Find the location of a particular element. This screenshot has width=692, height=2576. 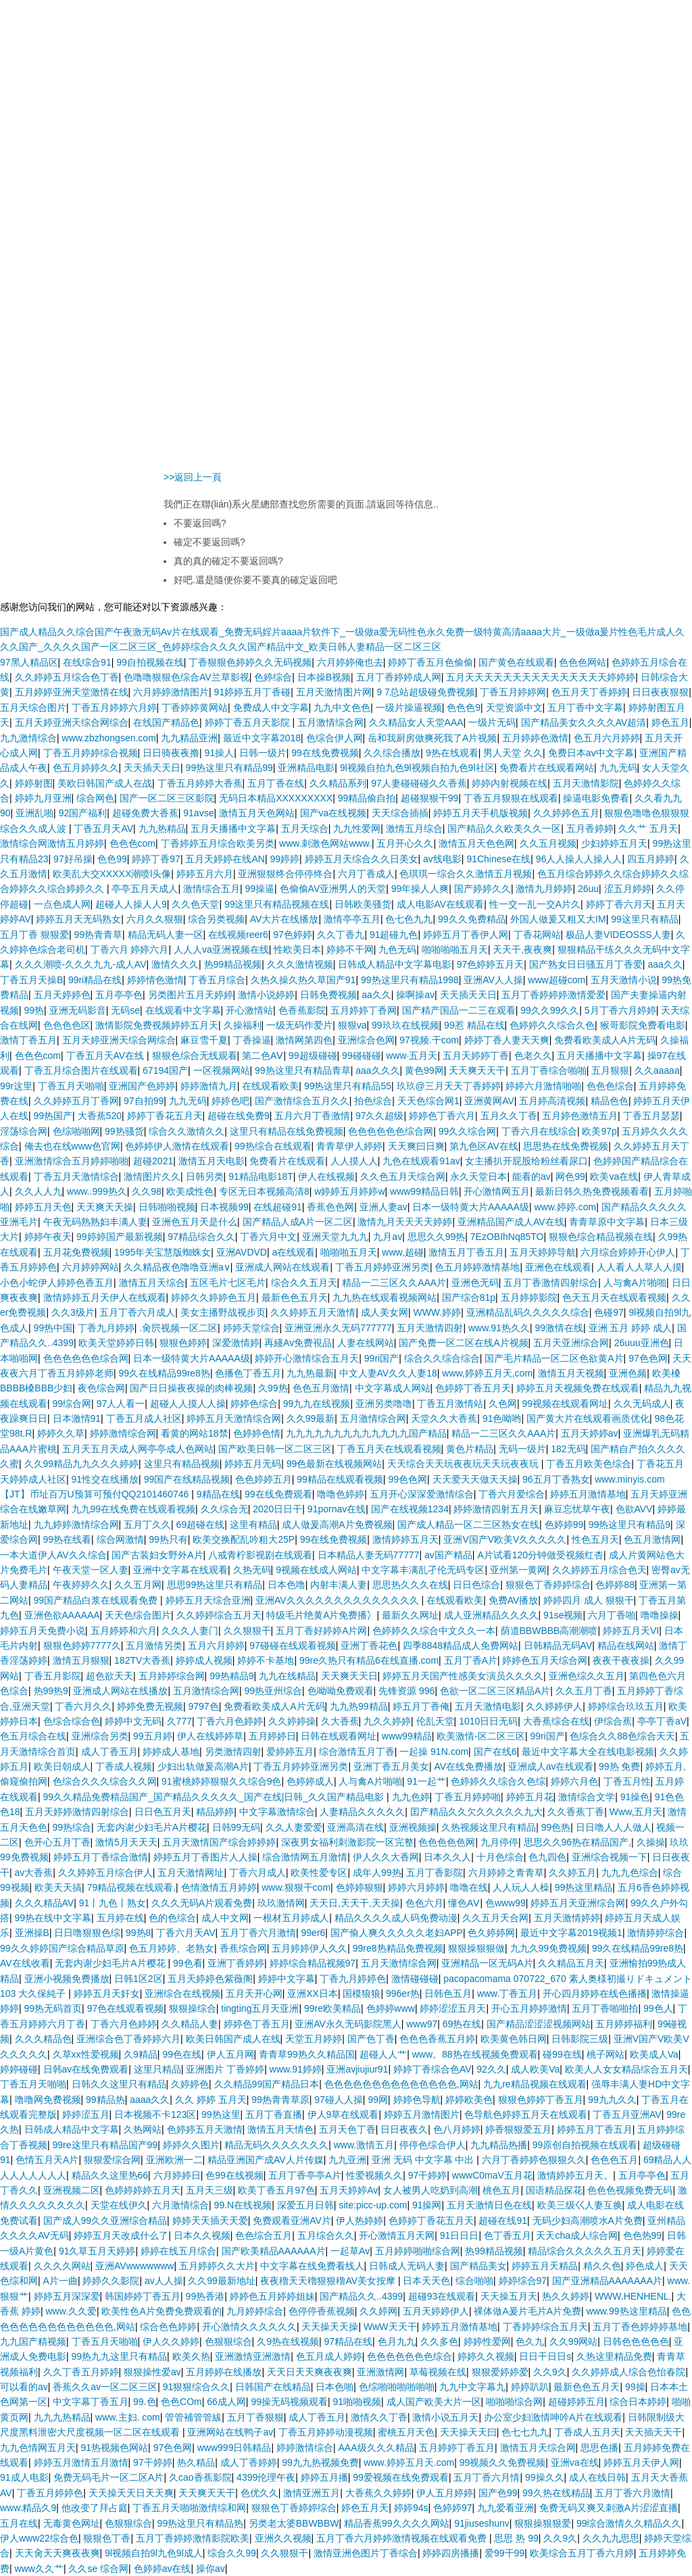

99操无码视频观看 is located at coordinates (289, 2401).